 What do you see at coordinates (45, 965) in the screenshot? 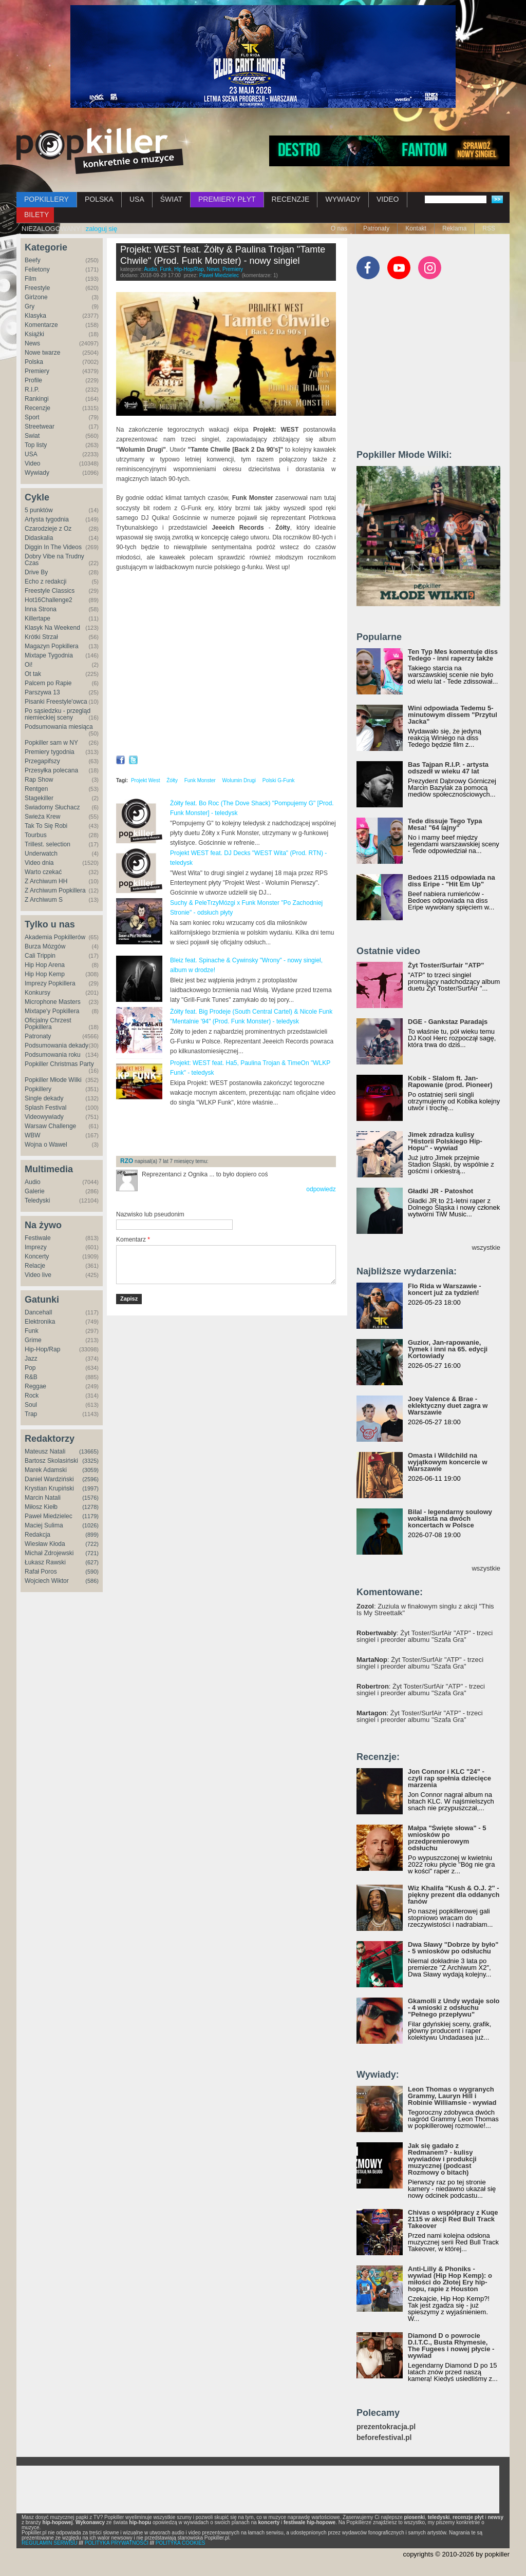
I see `Hip Hop Arena` at bounding box center [45, 965].